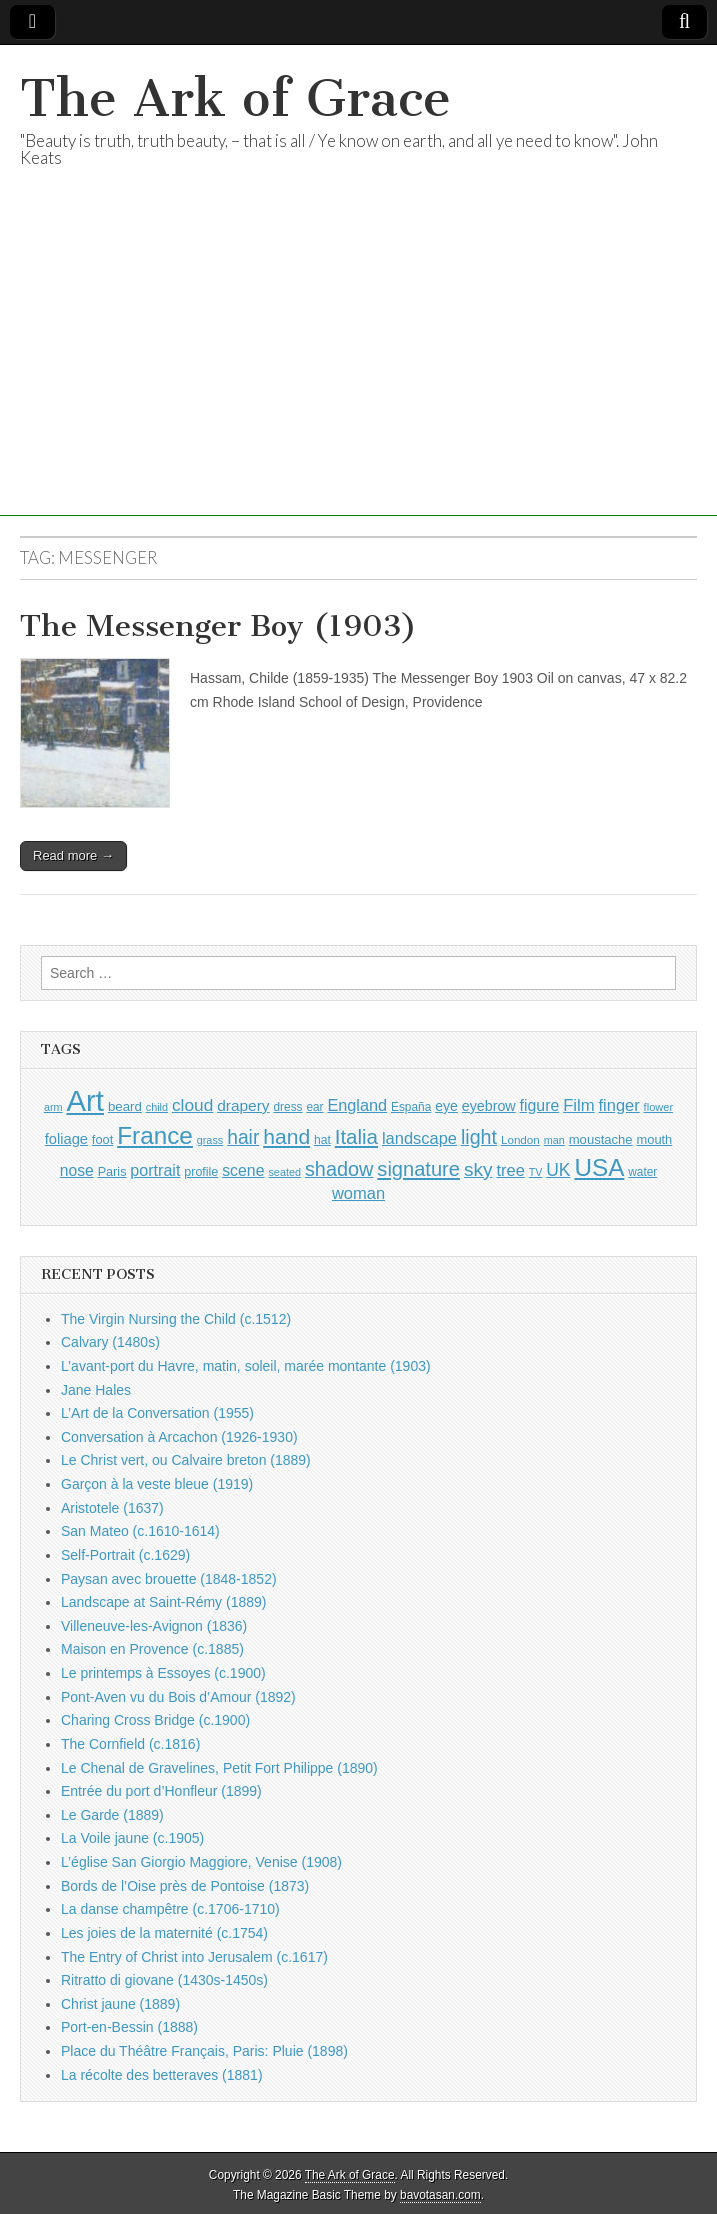  What do you see at coordinates (418, 1169) in the screenshot?
I see `signature [signature (2,354 items)]` at bounding box center [418, 1169].